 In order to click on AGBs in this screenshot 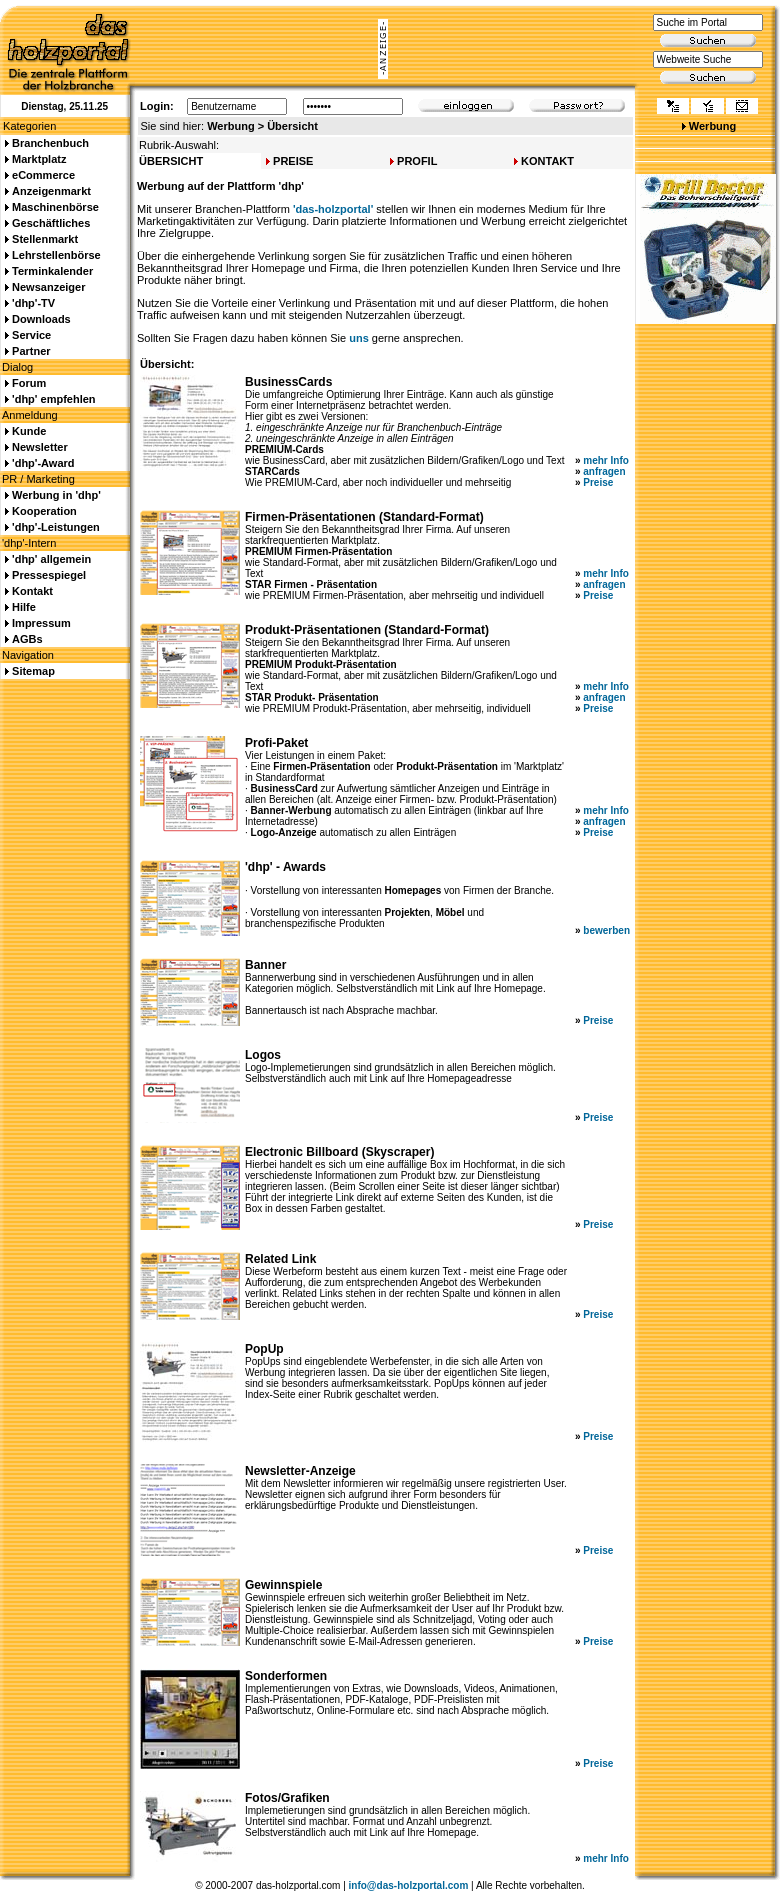, I will do `click(27, 639)`.